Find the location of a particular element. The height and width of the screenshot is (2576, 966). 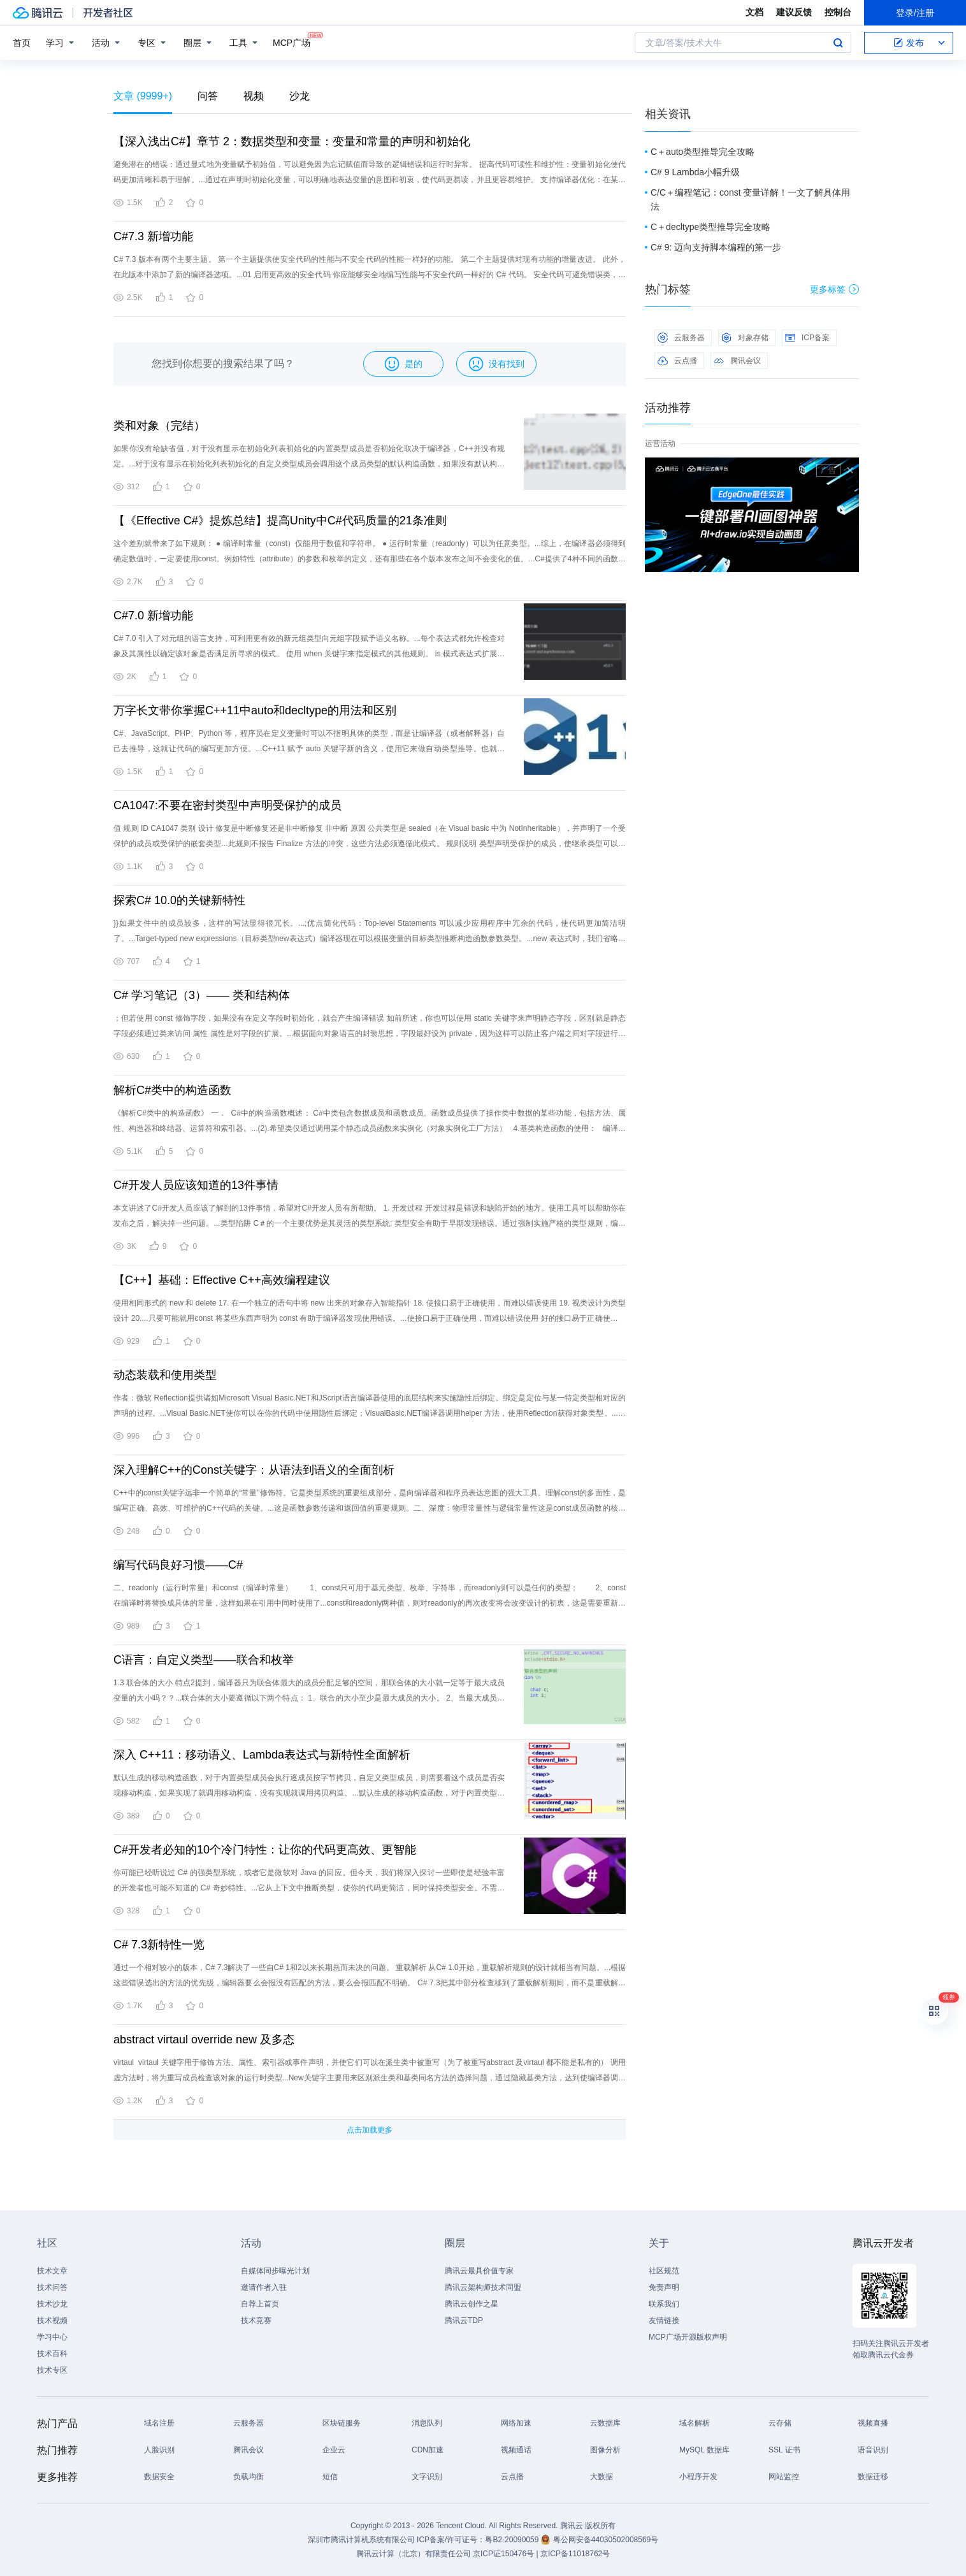

免责声明 is located at coordinates (664, 2287).